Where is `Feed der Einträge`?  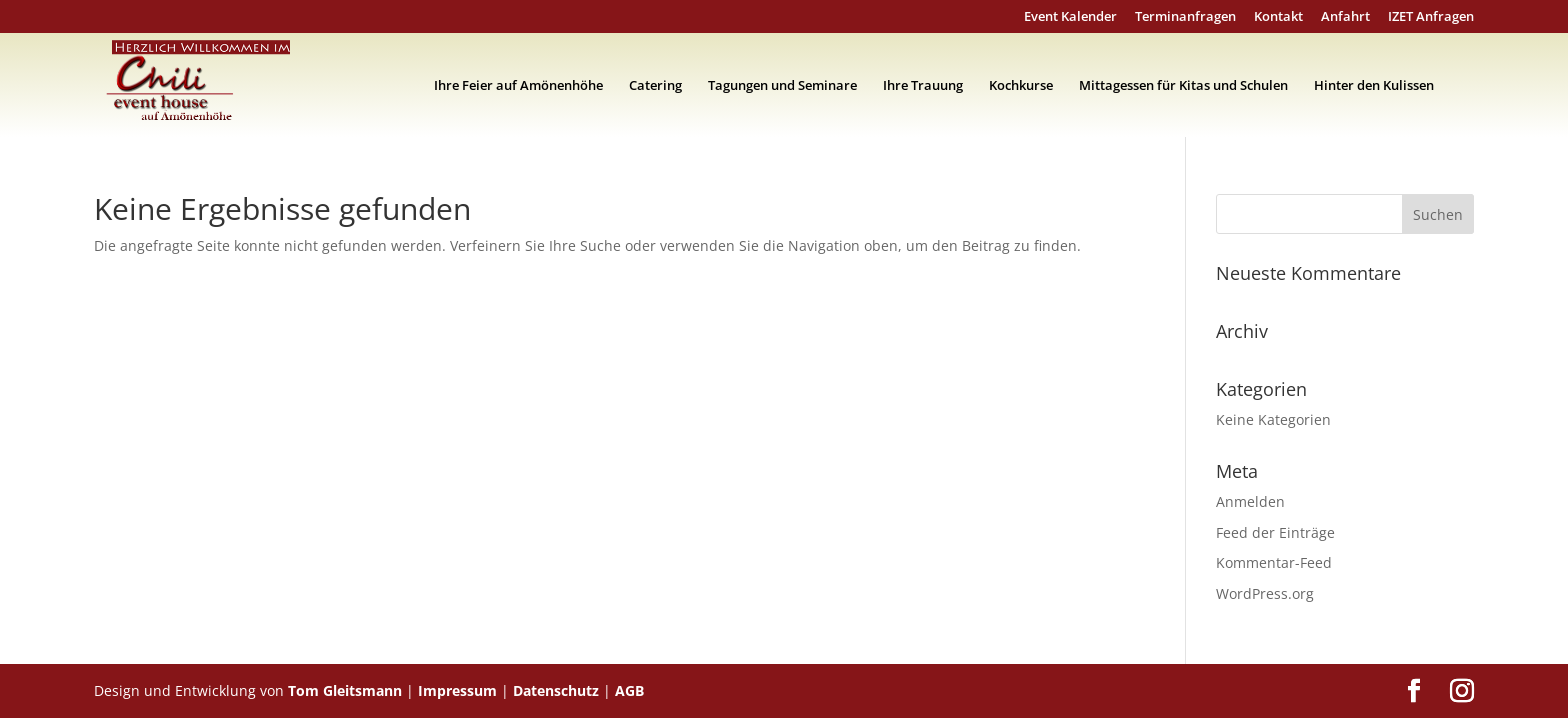
Feed der Einträge is located at coordinates (1275, 532).